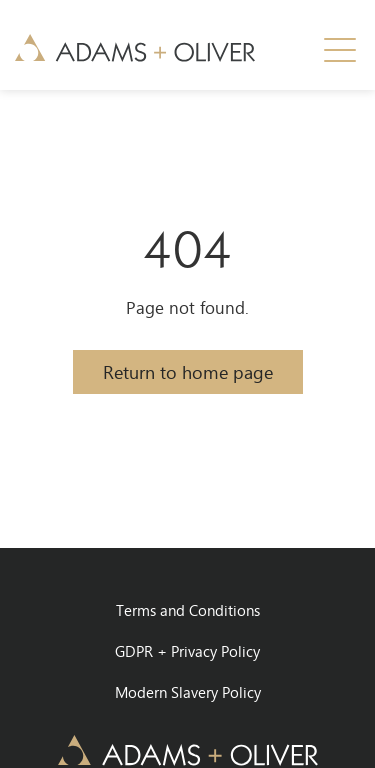  Describe the element at coordinates (340, 50) in the screenshot. I see `[button]` at that location.